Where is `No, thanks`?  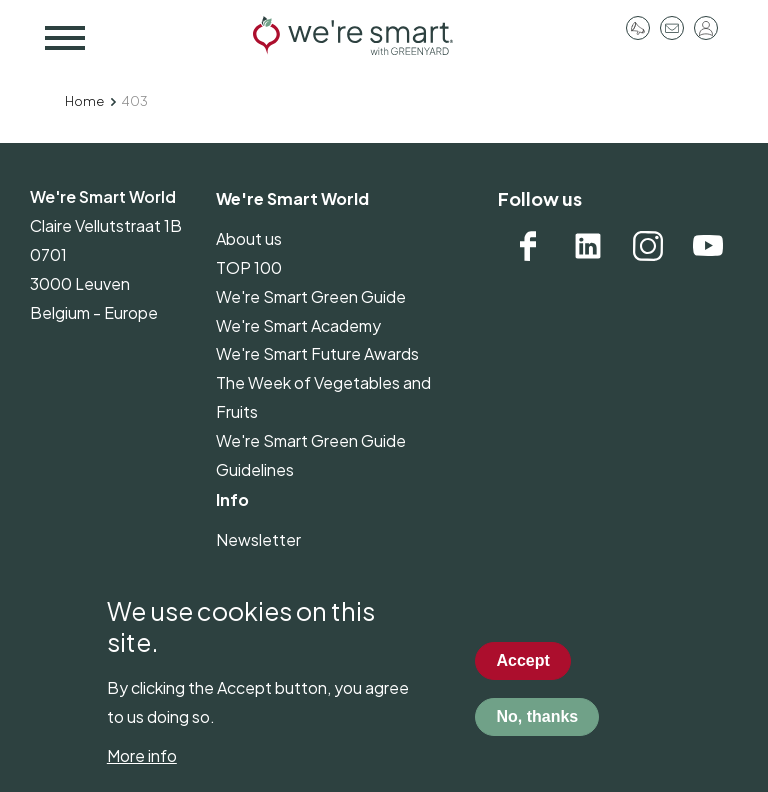
No, thanks is located at coordinates (537, 732).